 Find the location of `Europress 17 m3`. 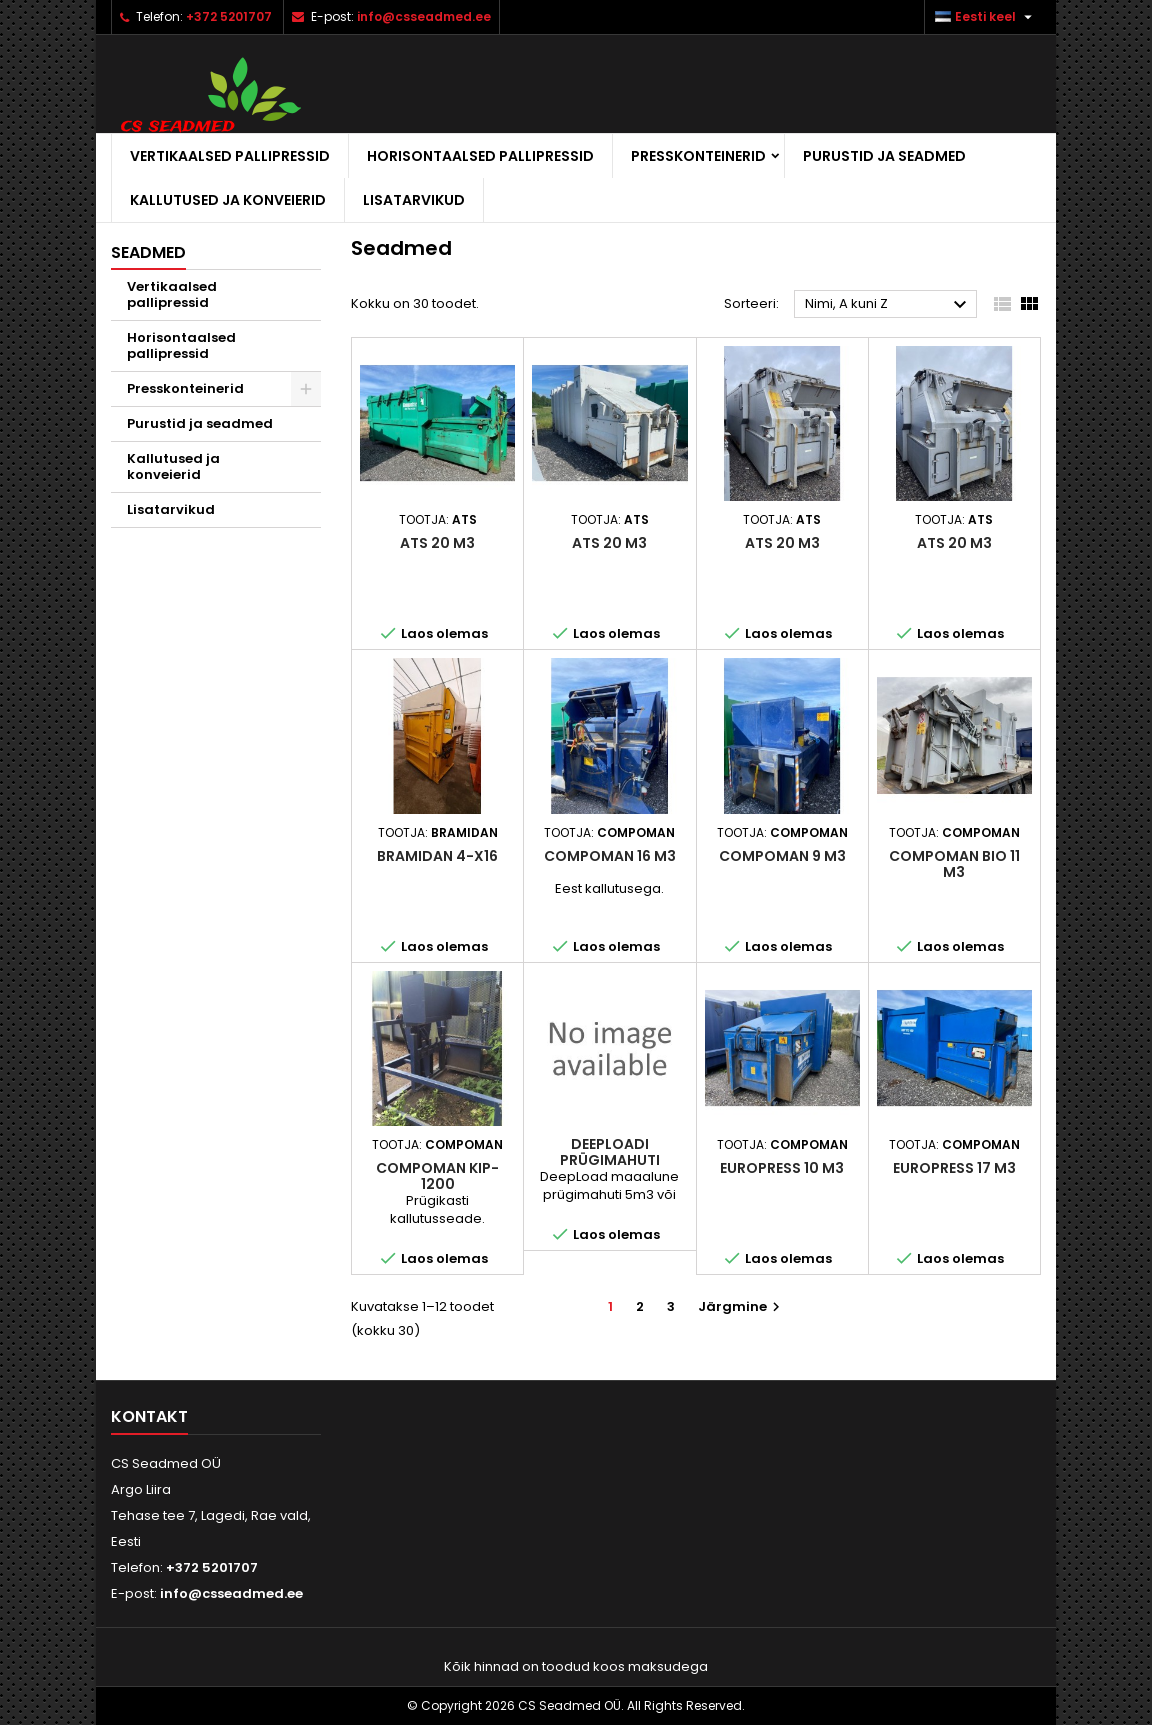

Europress 17 m3 is located at coordinates (954, 1168).